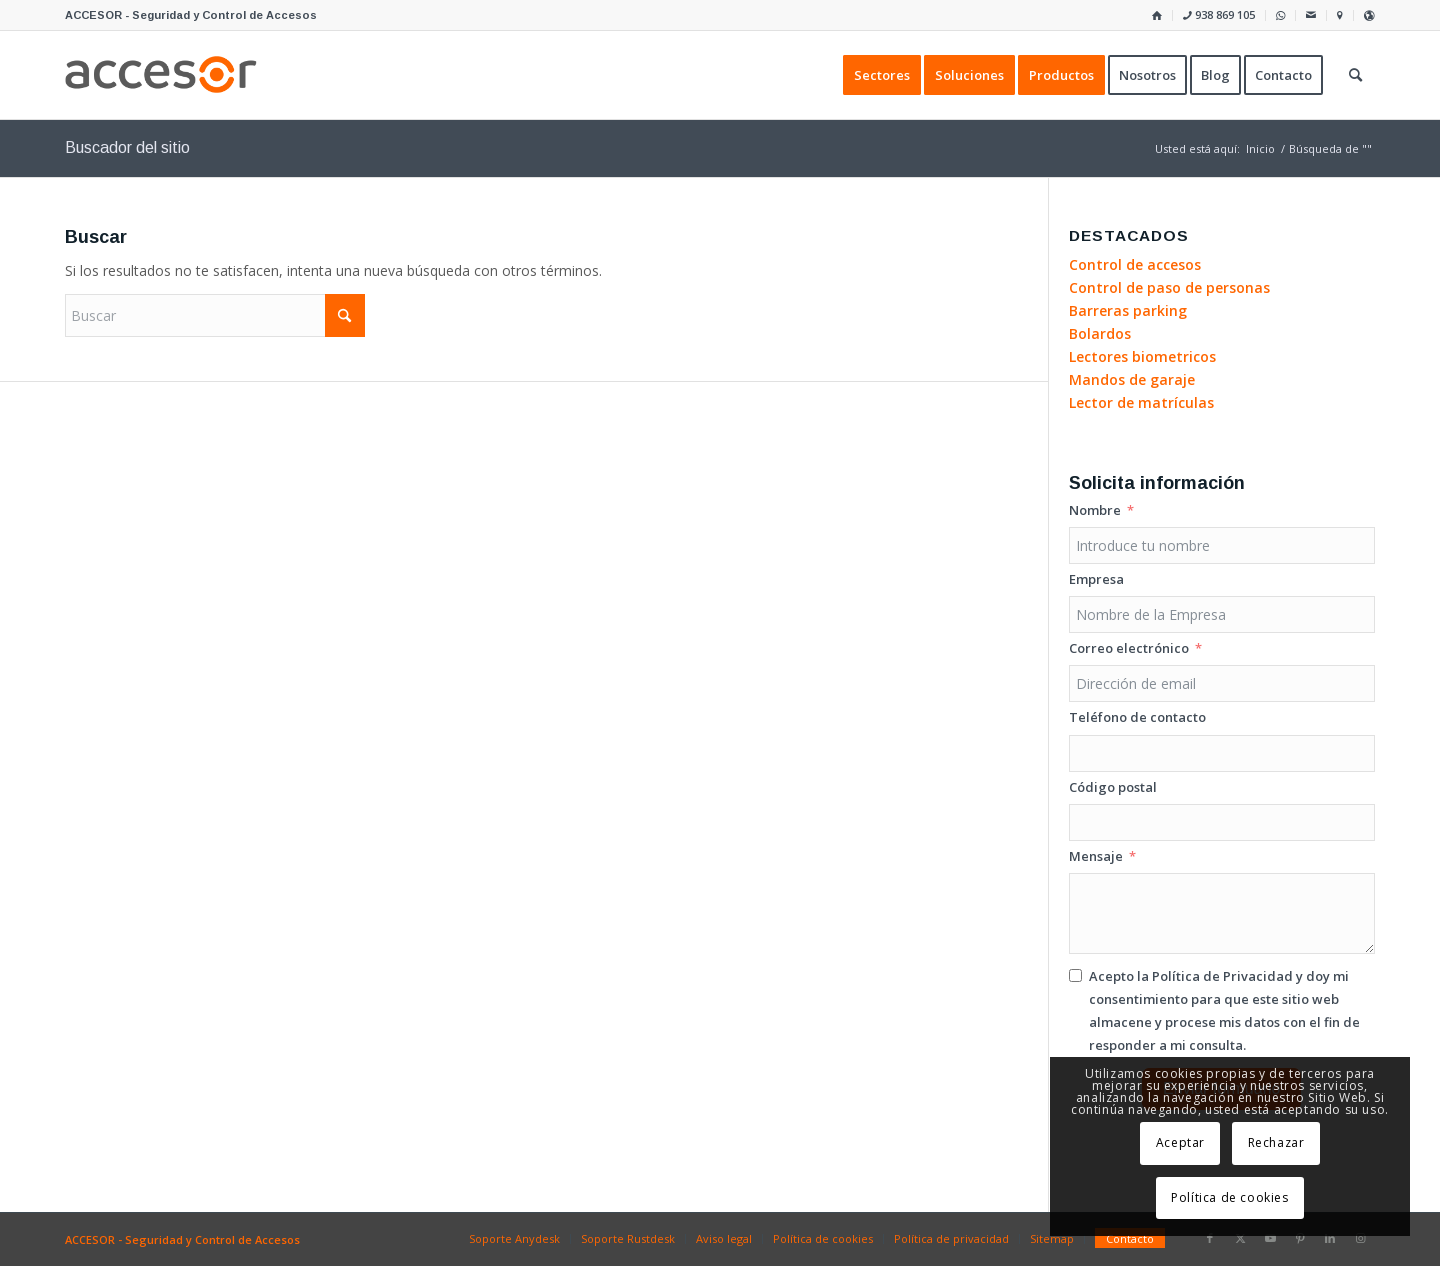 This screenshot has width=1440, height=1266. Describe the element at coordinates (1096, 579) in the screenshot. I see `Empresa` at that location.